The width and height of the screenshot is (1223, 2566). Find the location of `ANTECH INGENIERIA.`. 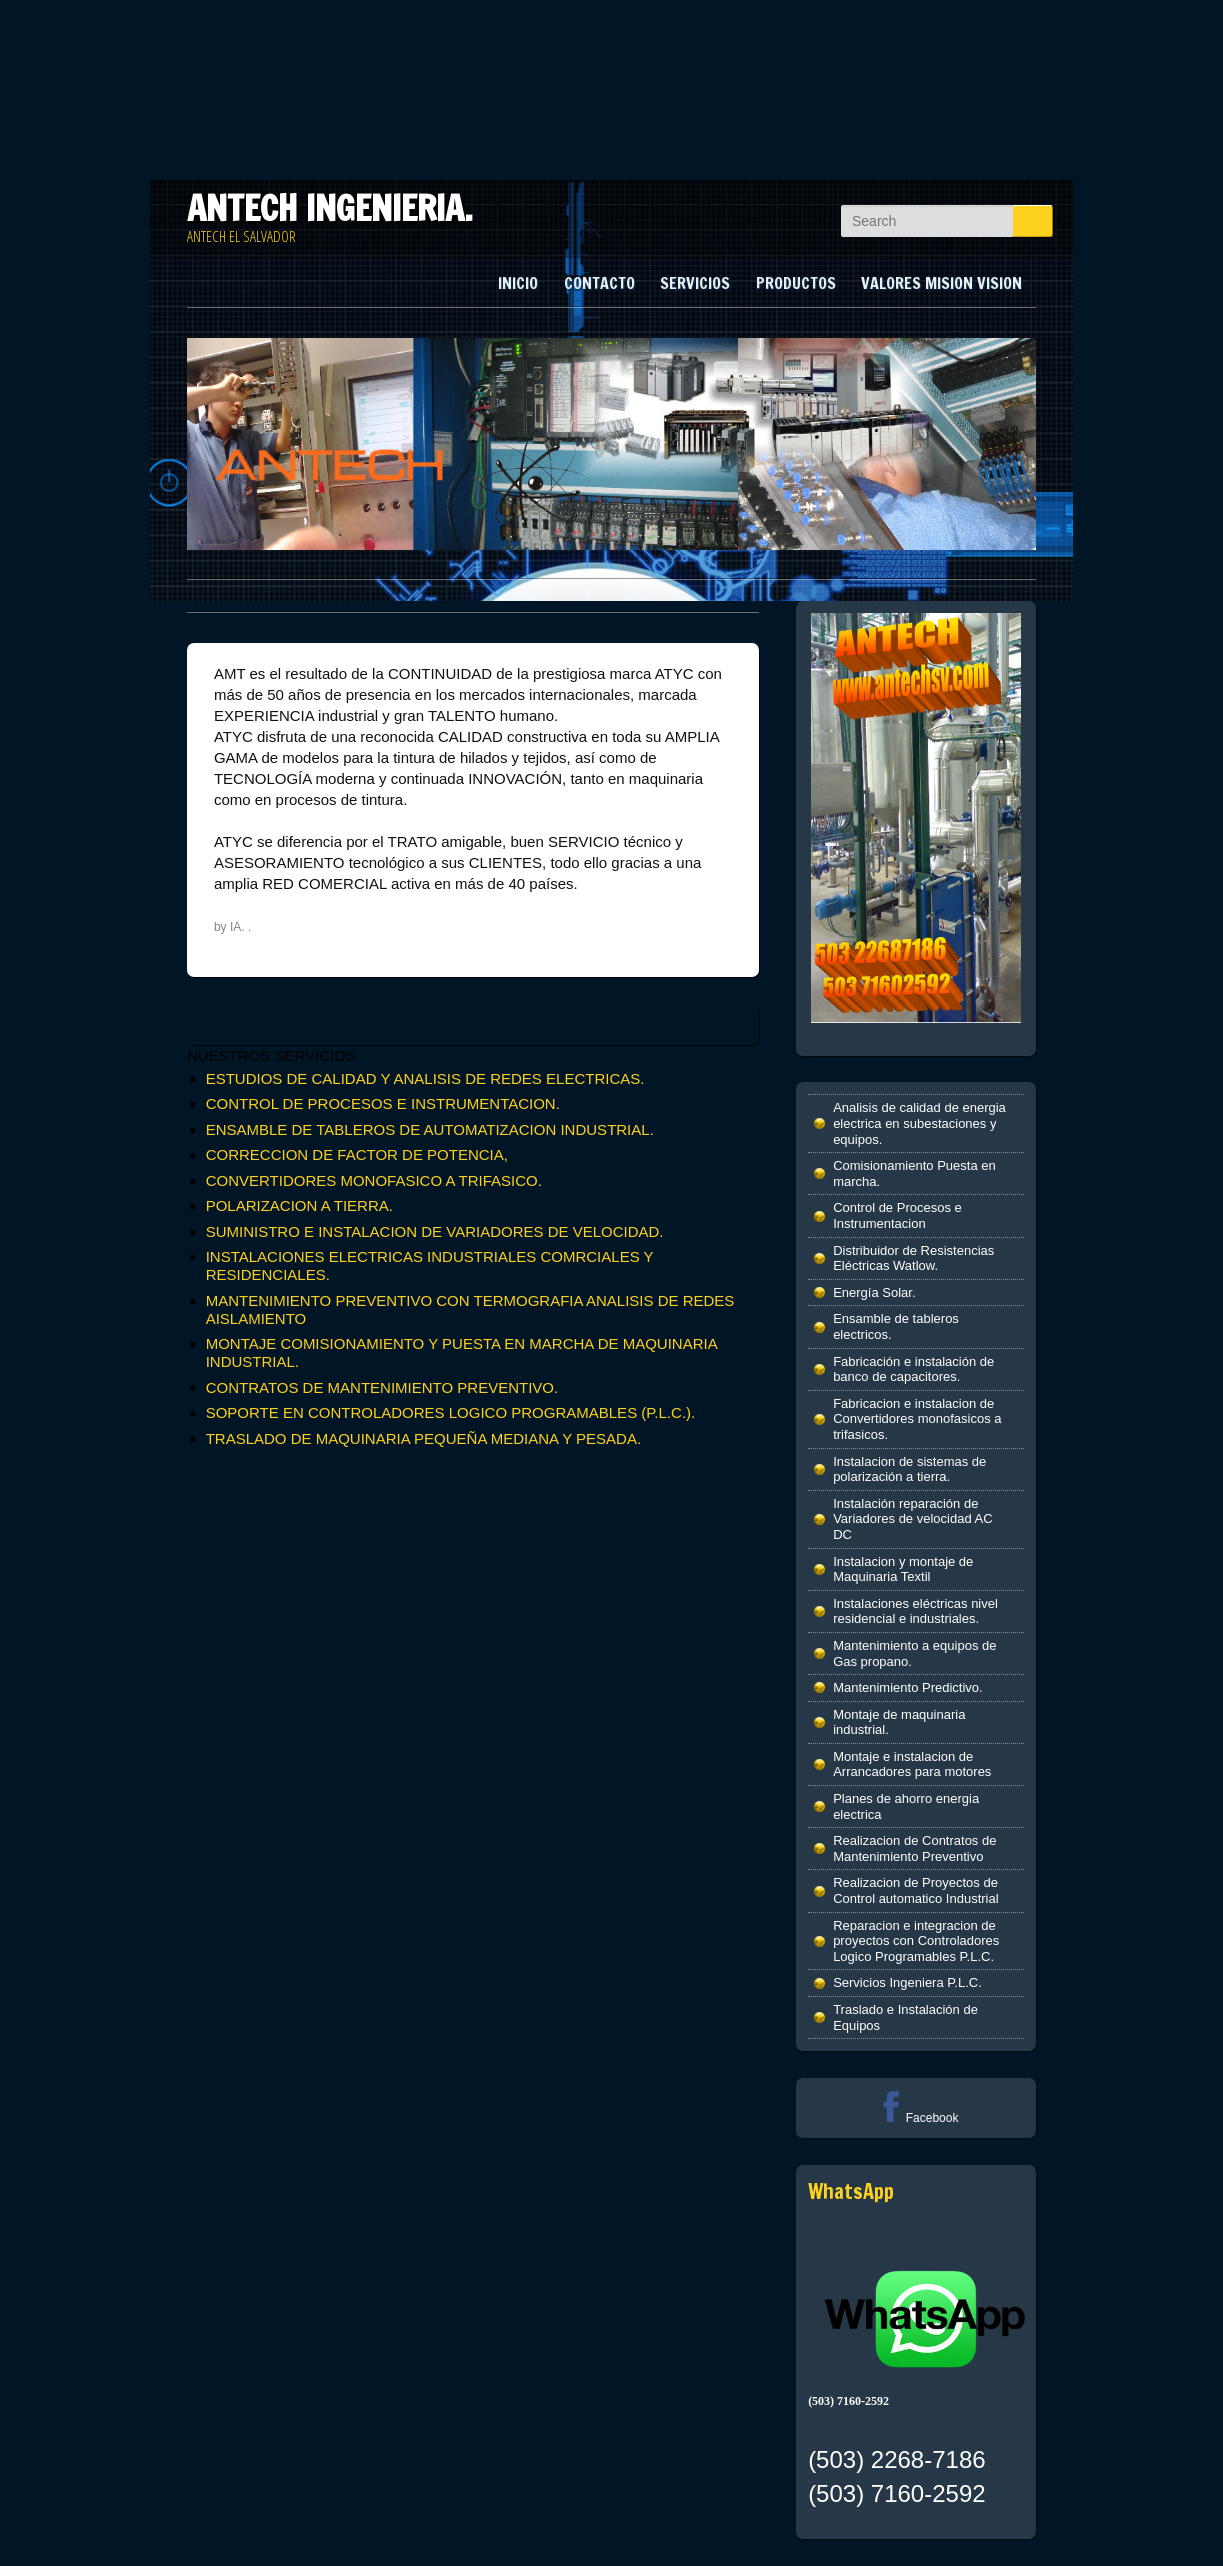

ANTECH INGENIERIA. is located at coordinates (330, 208).